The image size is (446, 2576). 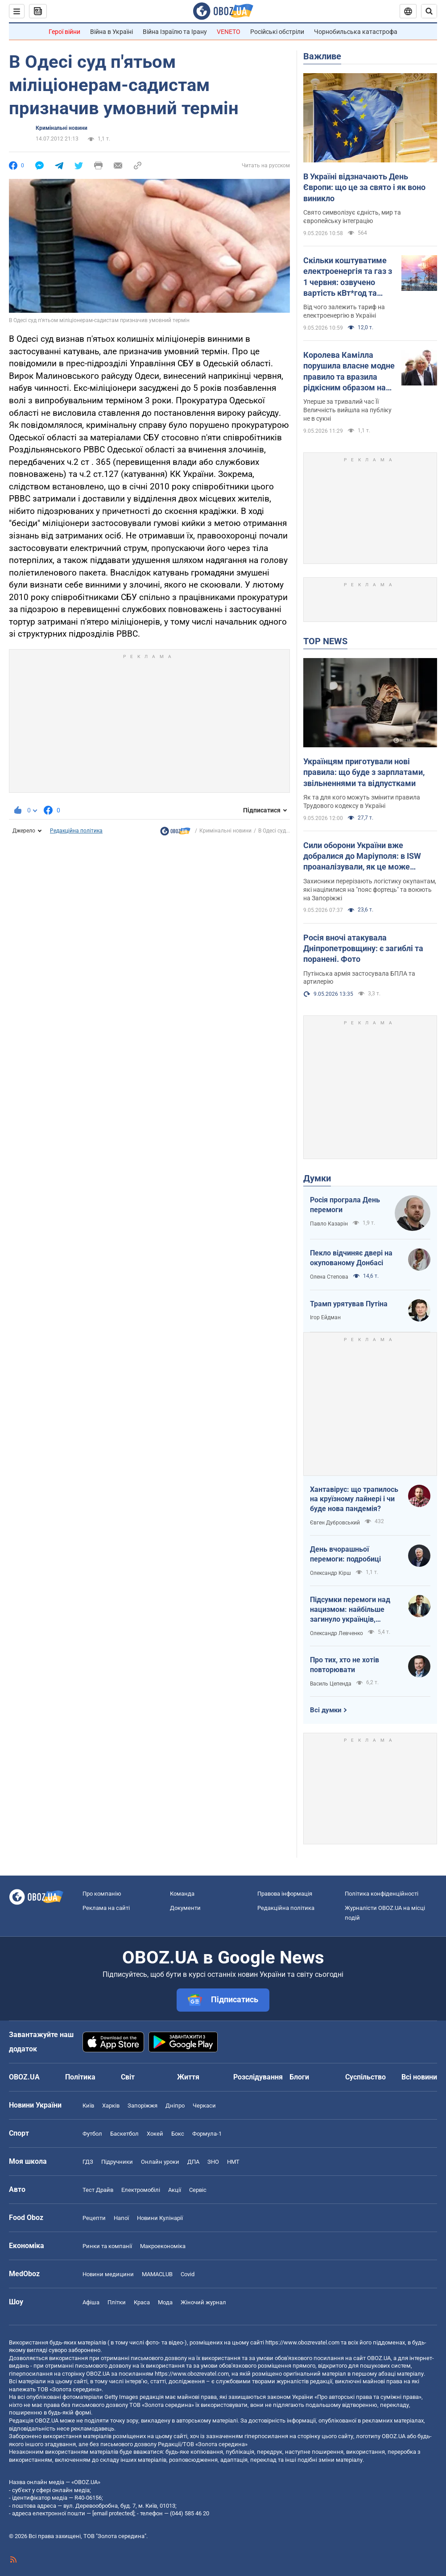 What do you see at coordinates (160, 2218) in the screenshot?
I see `Новини Кулінарії` at bounding box center [160, 2218].